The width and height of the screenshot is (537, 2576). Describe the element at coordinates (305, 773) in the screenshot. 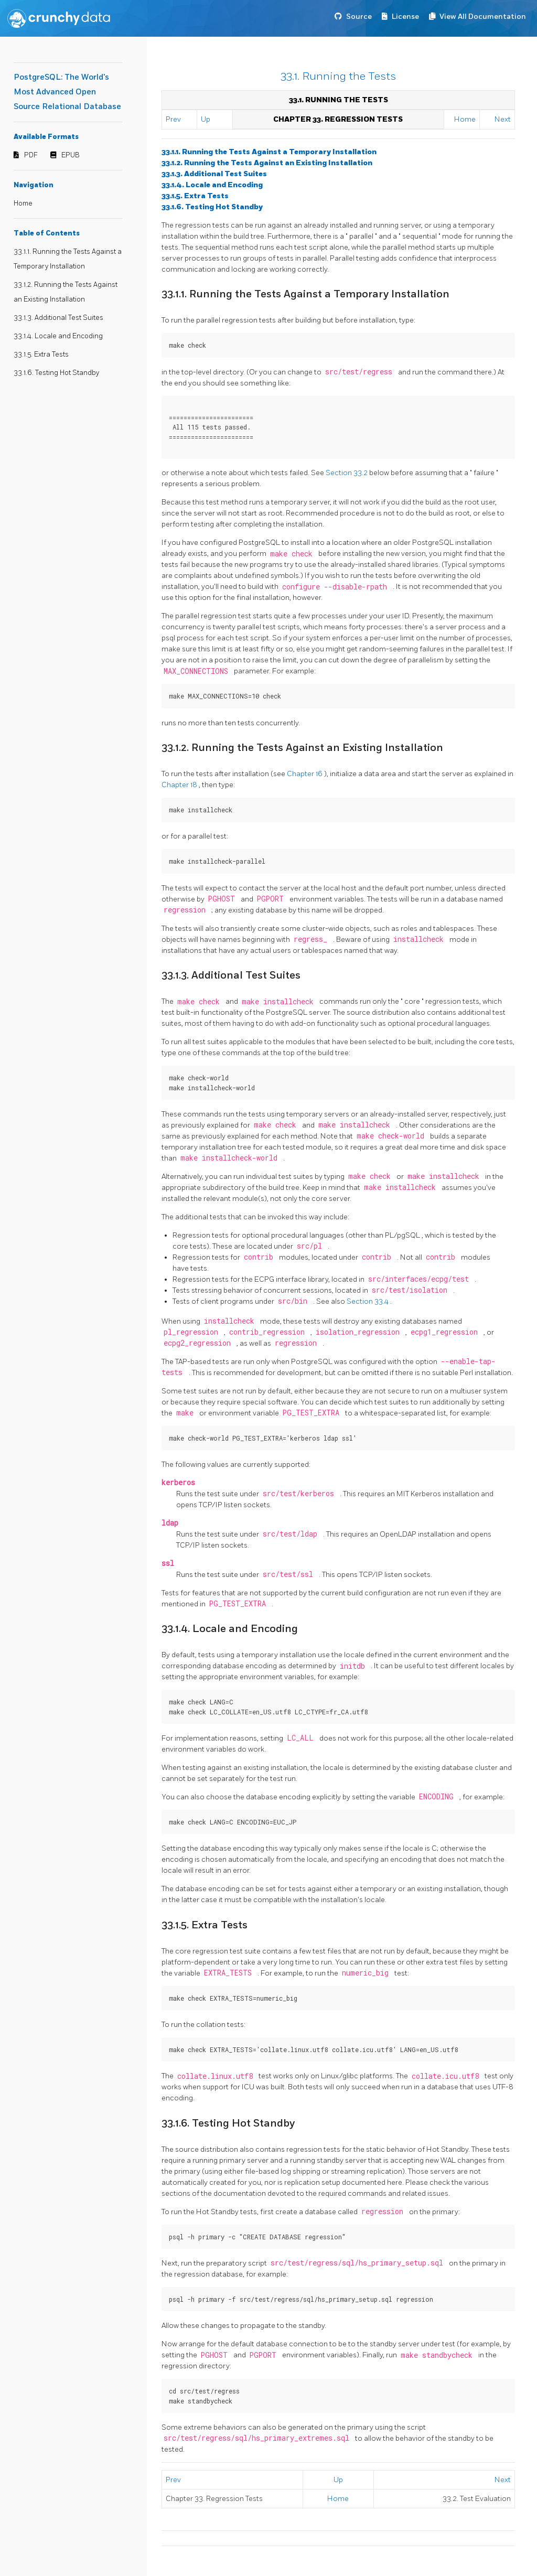

I see `Chapter 16` at that location.